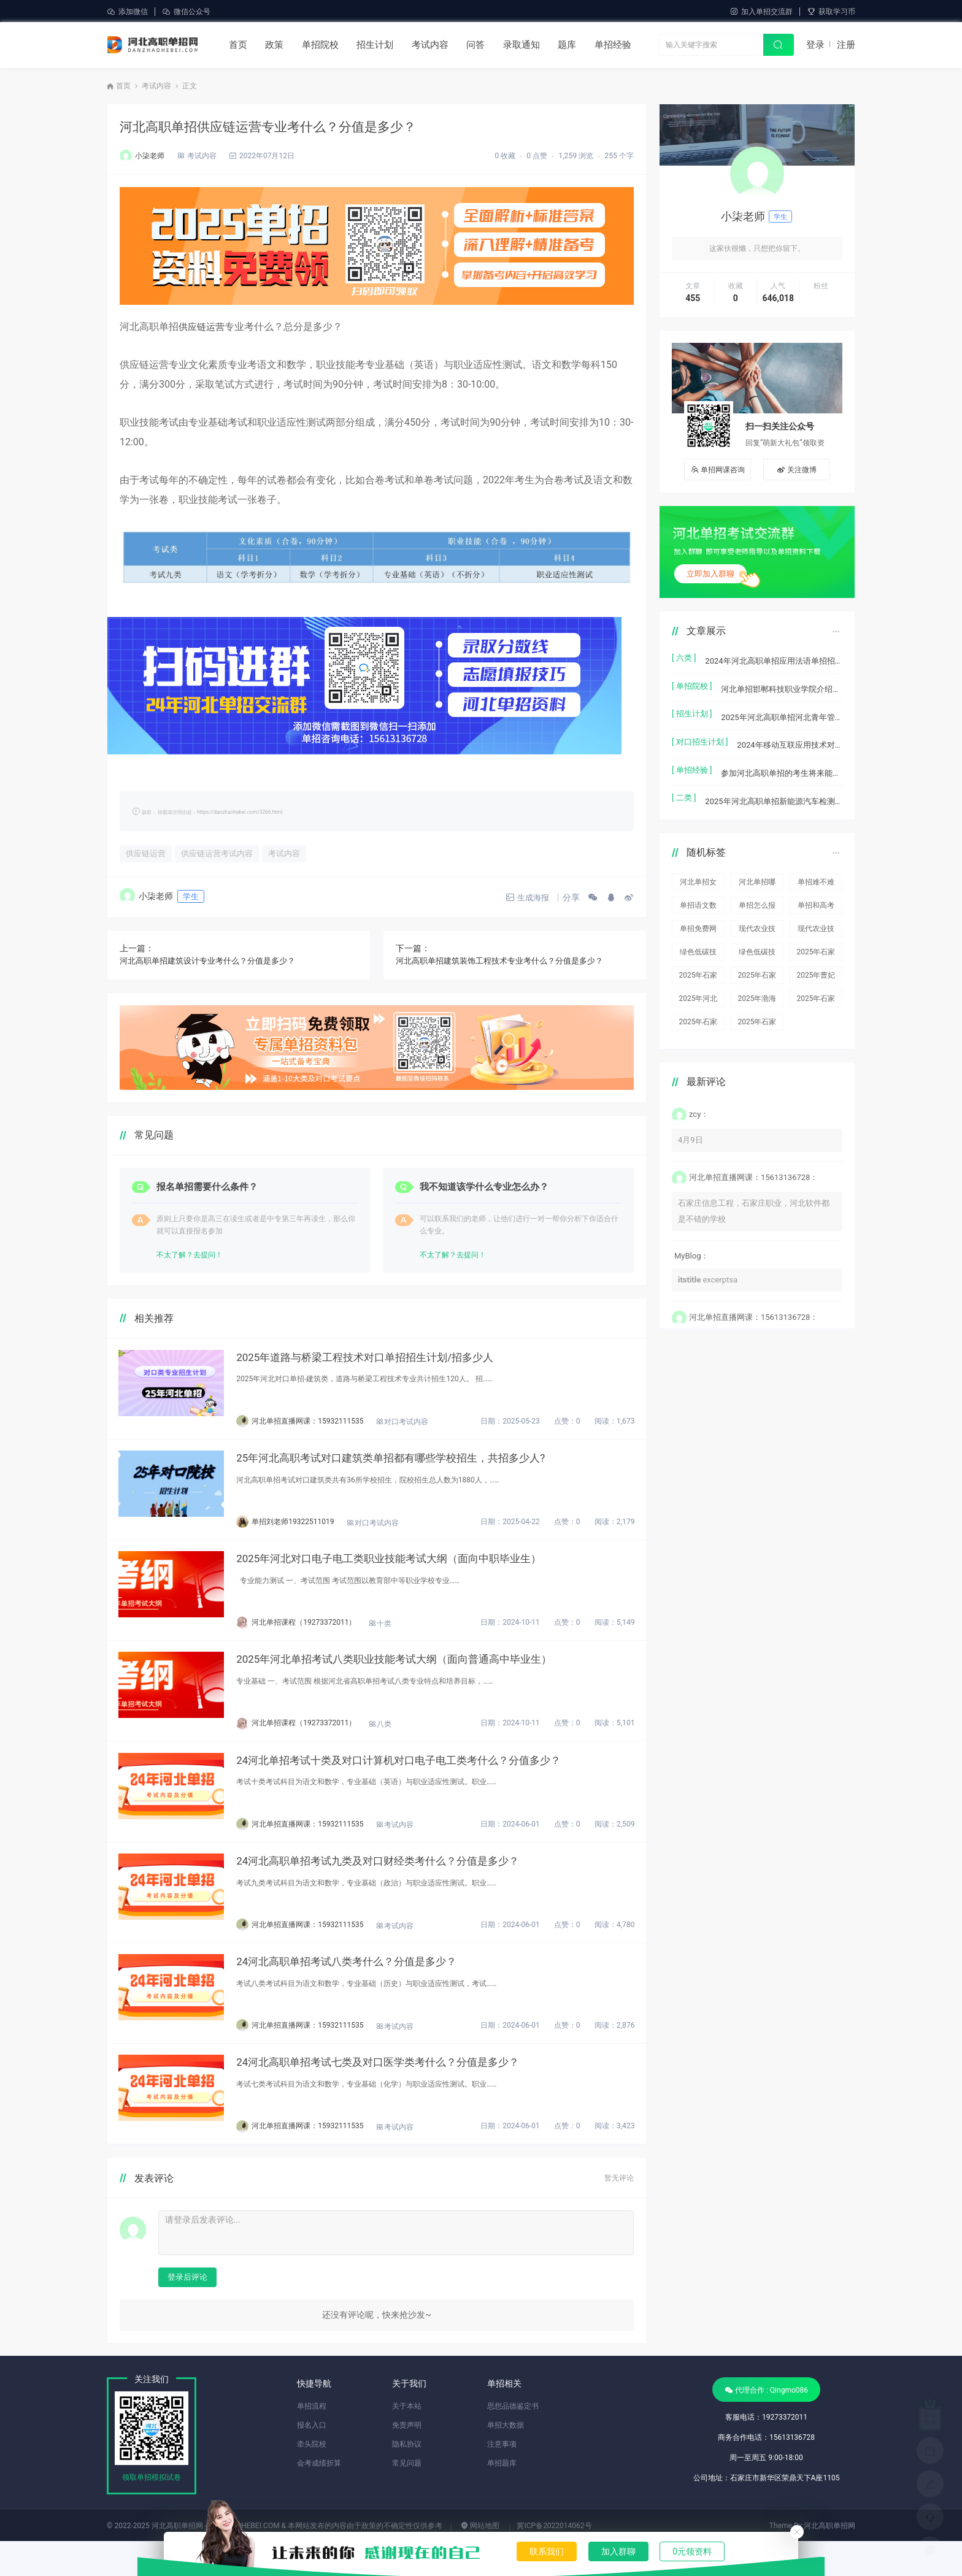 This screenshot has width=962, height=2576. I want to click on 2024年移动互联应用技术对口单招招生计划/招生人数是多少?, so click(789, 732).